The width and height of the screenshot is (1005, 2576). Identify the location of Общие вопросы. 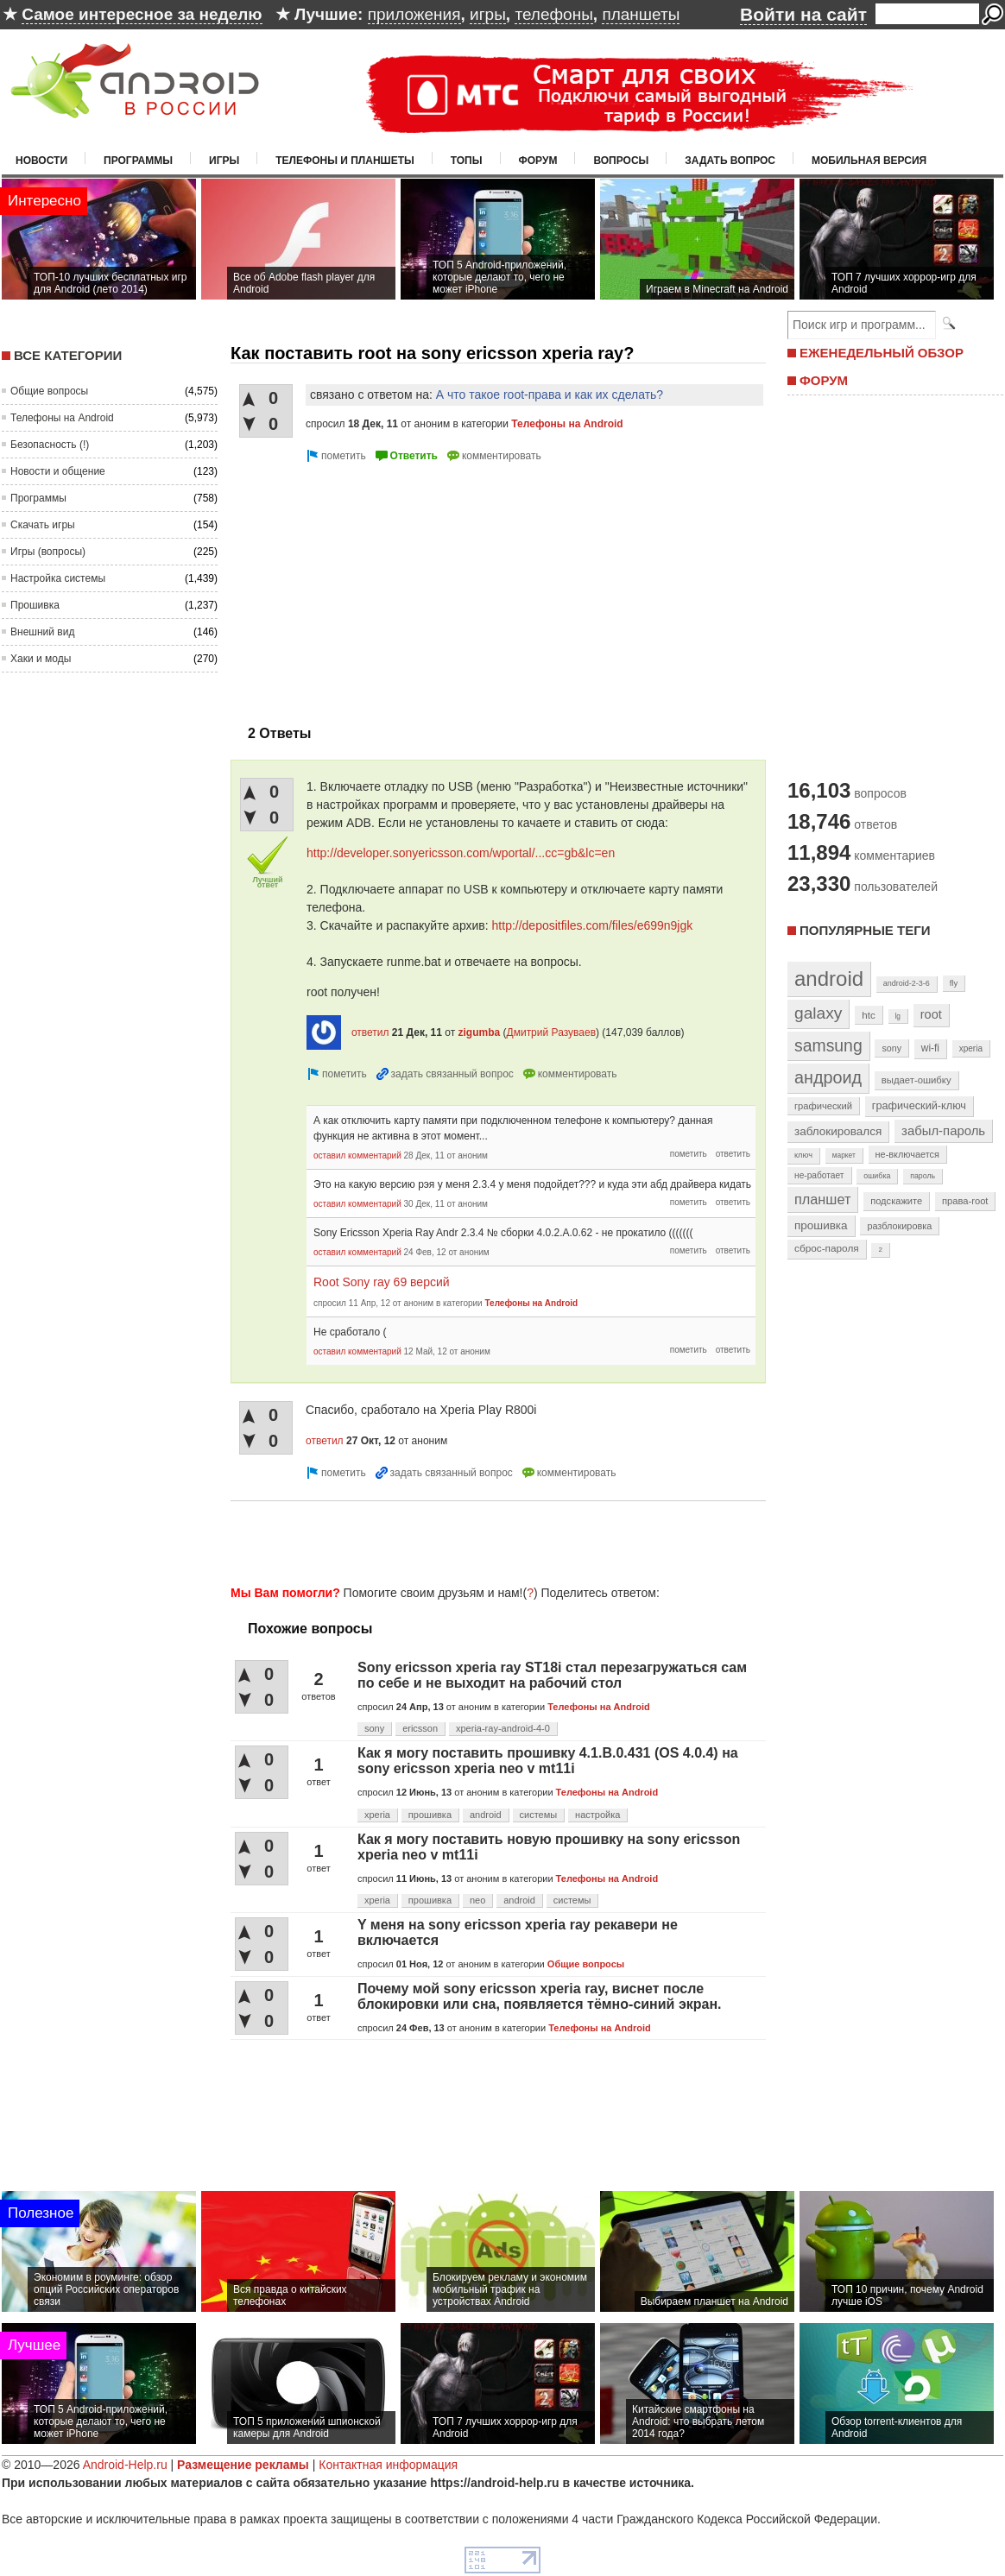
(49, 391).